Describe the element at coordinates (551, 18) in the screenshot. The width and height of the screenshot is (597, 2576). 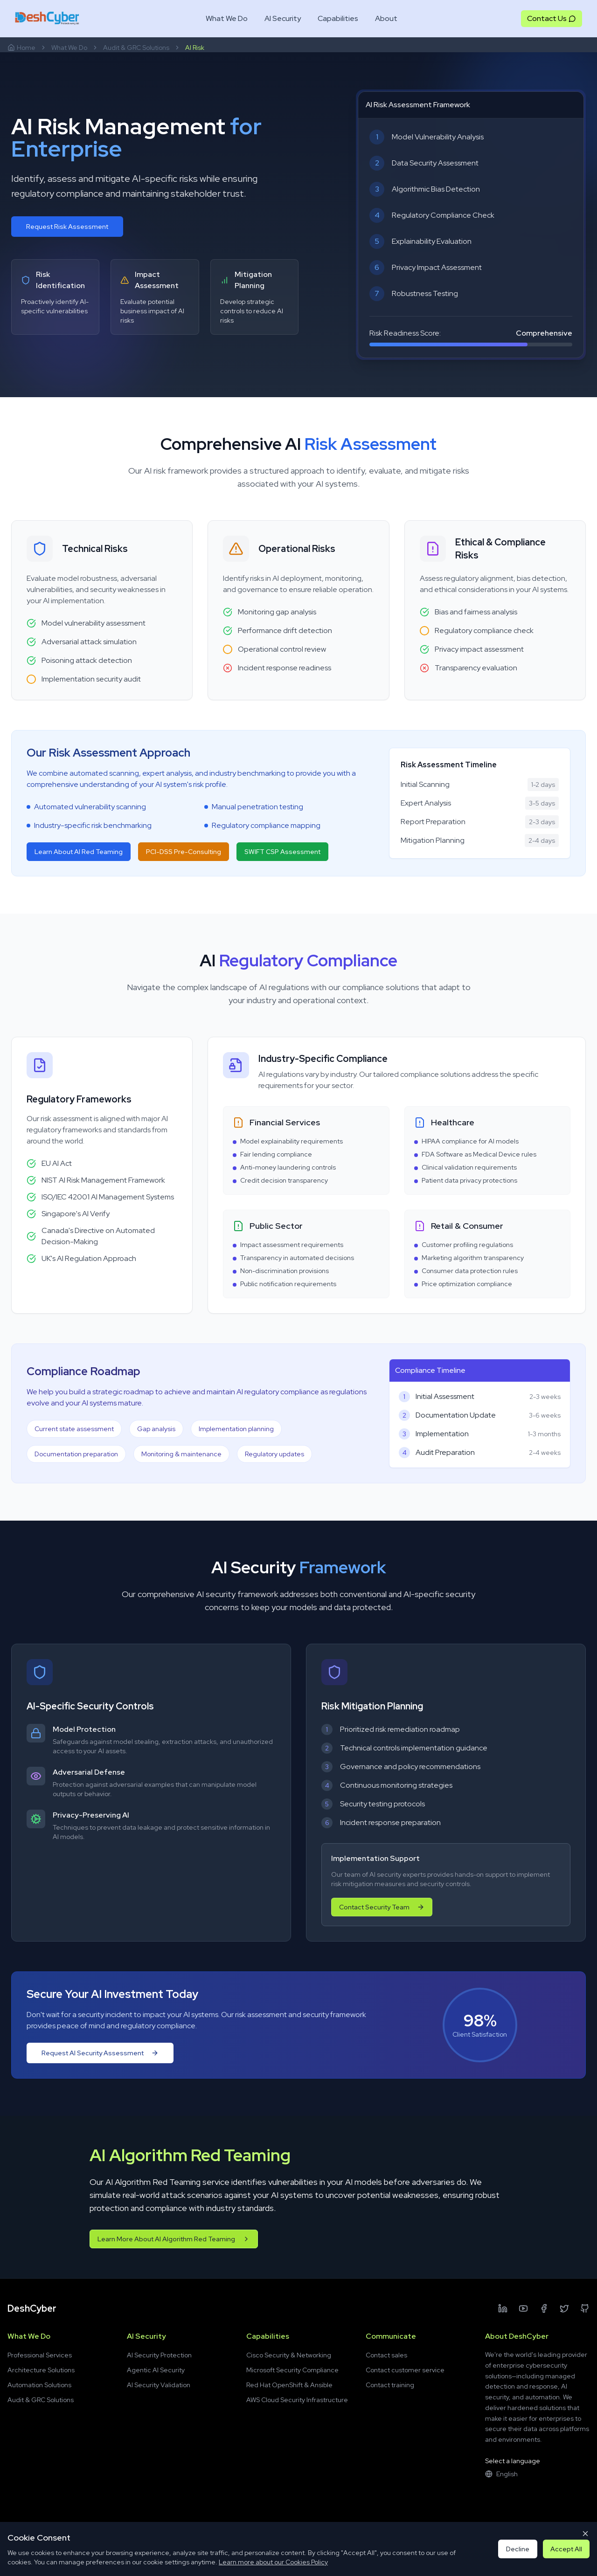
I see `Contact Us` at that location.